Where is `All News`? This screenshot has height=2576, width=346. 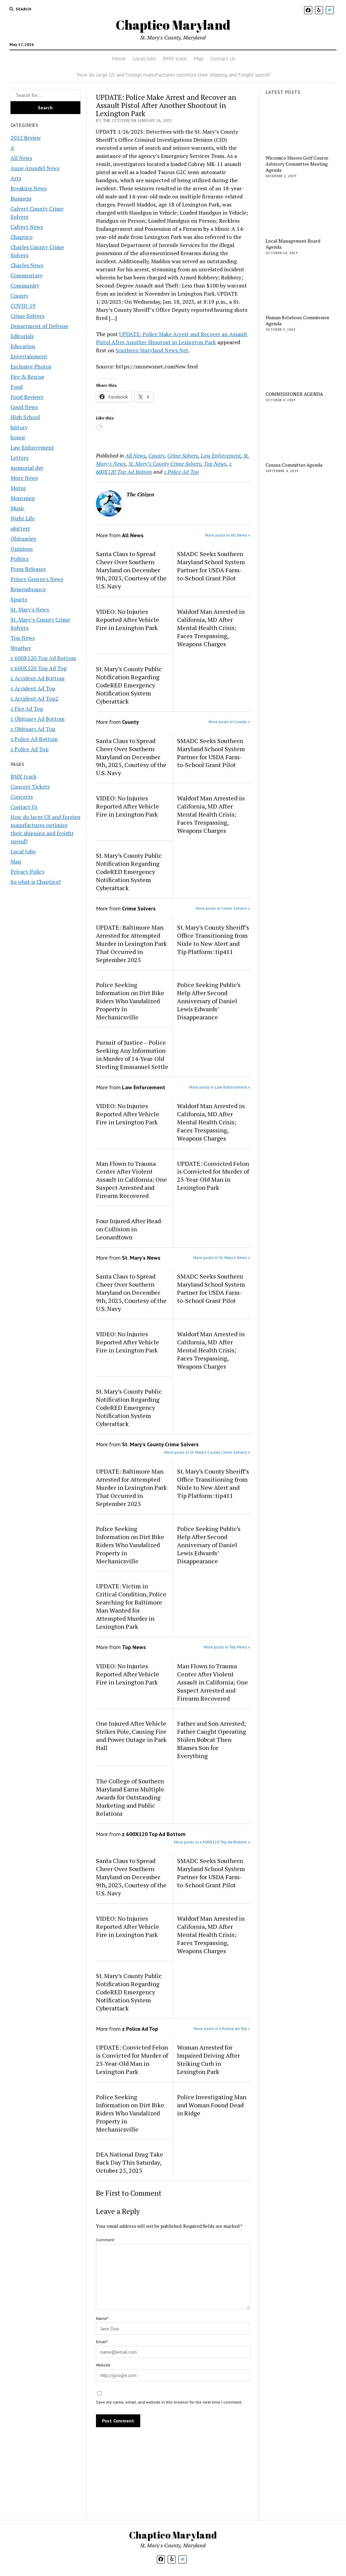 All News is located at coordinates (21, 158).